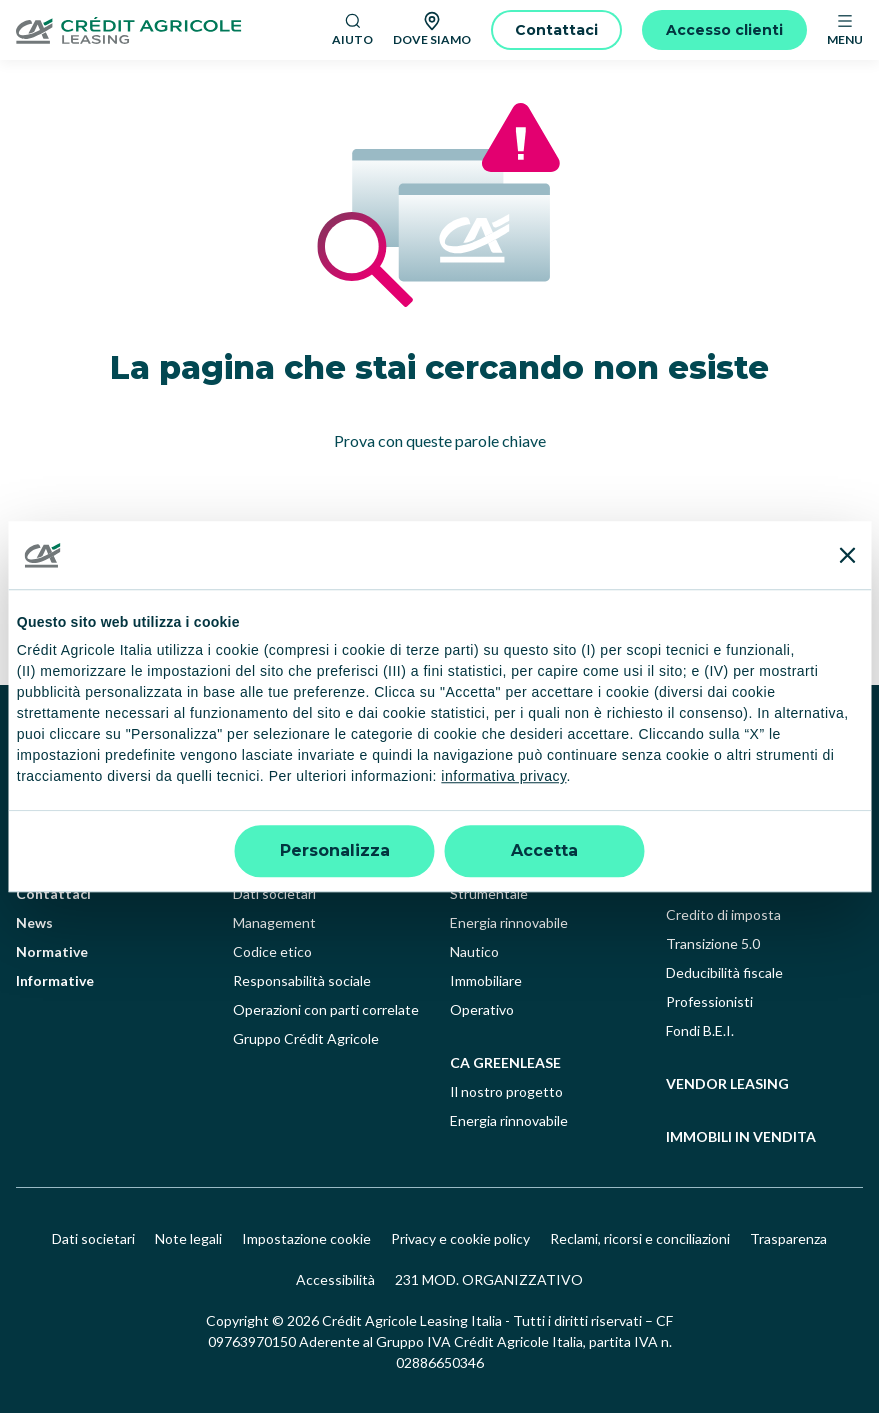  Describe the element at coordinates (326, 1009) in the screenshot. I see `Operazioni con parti correlate` at that location.